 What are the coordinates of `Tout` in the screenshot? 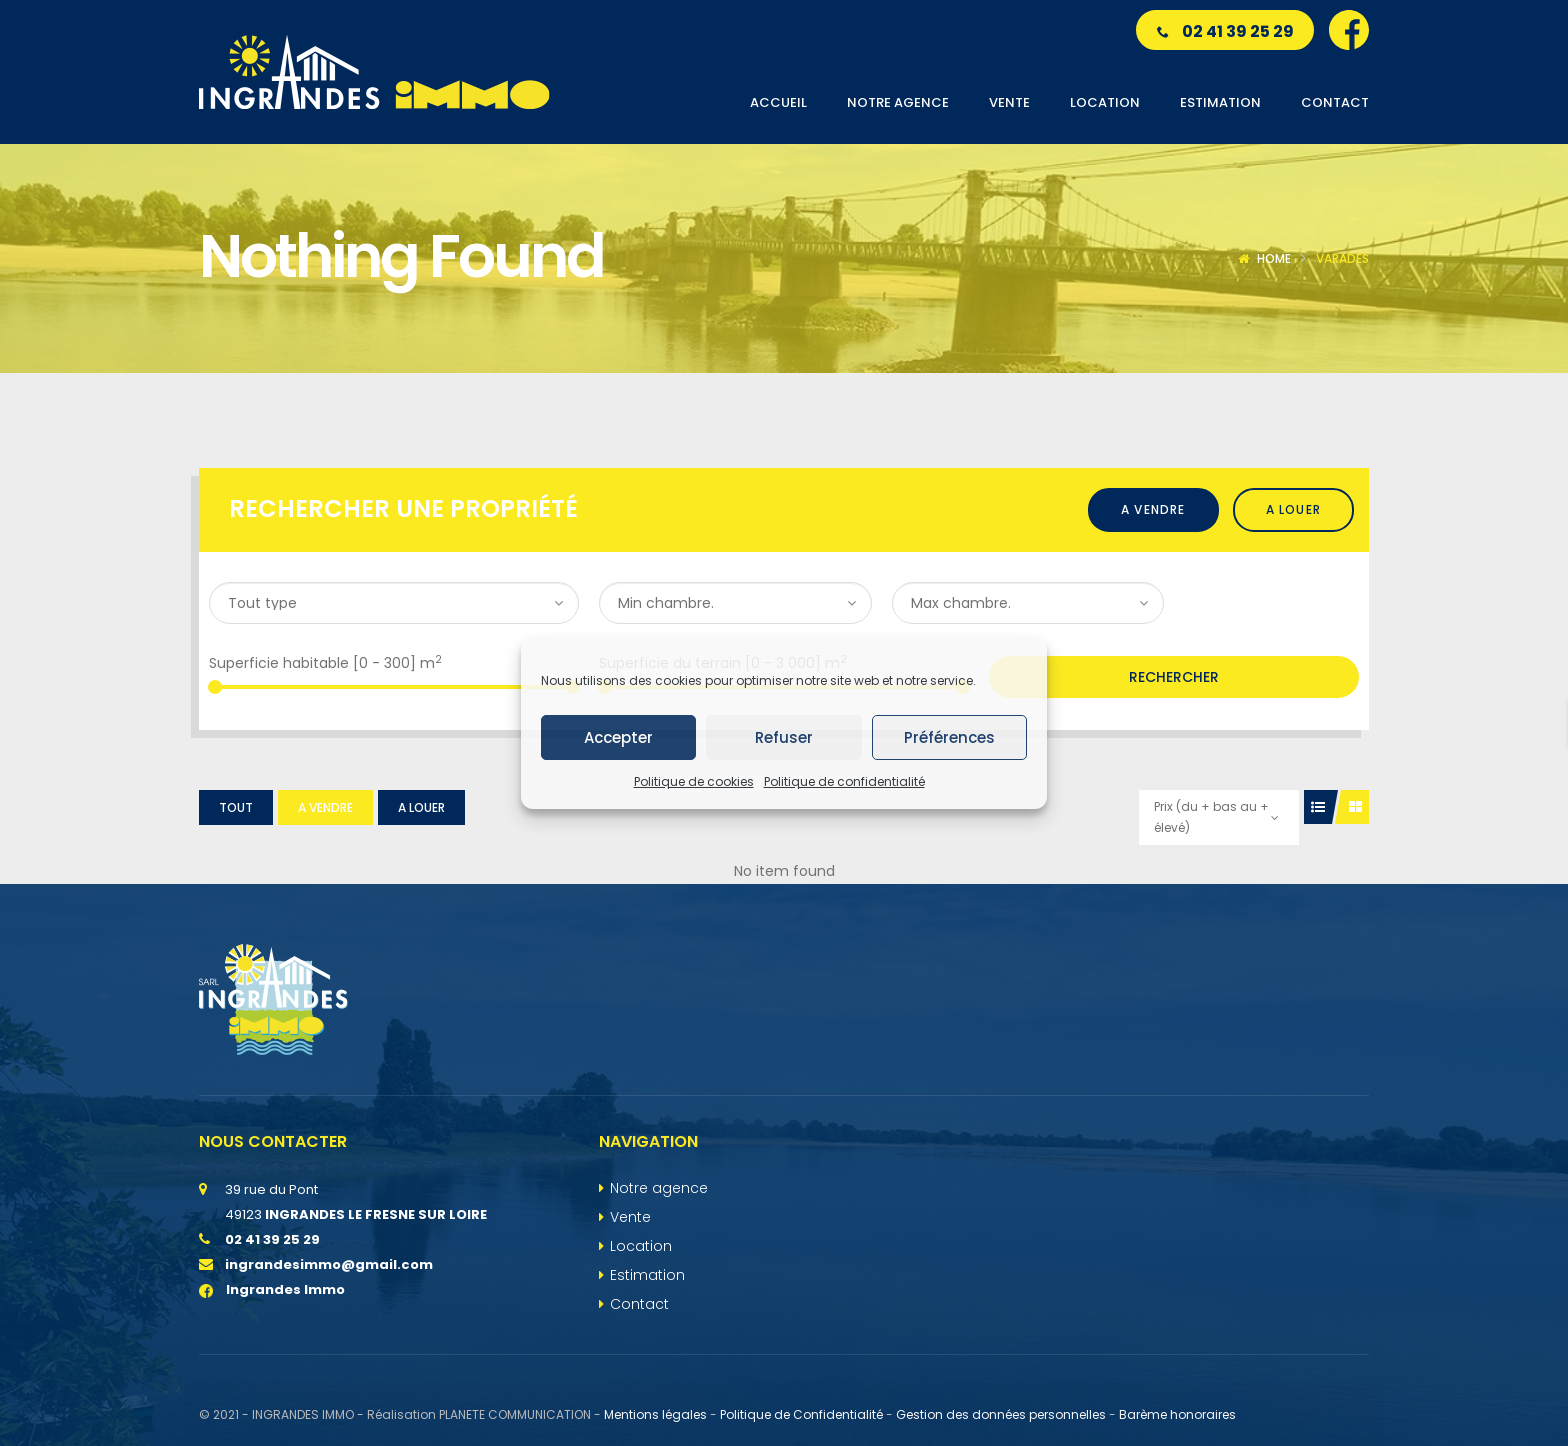 It's located at (236, 807).